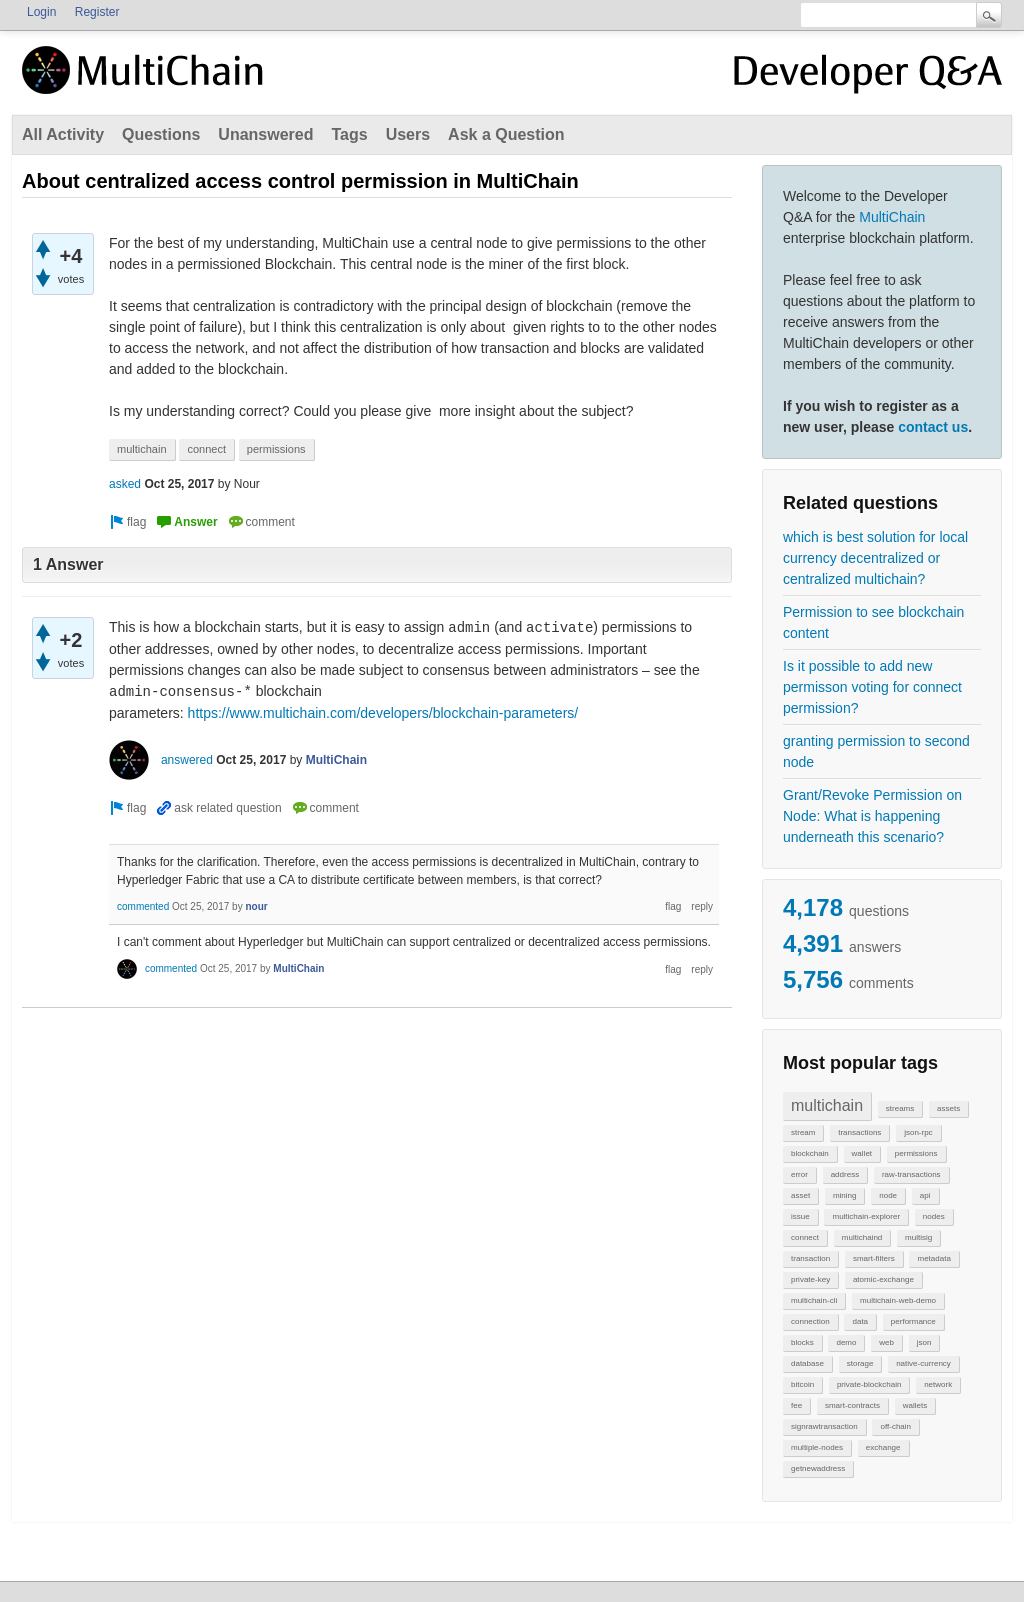 This screenshot has height=1602, width=1024. Describe the element at coordinates (898, 1300) in the screenshot. I see `multichain-web-demo` at that location.